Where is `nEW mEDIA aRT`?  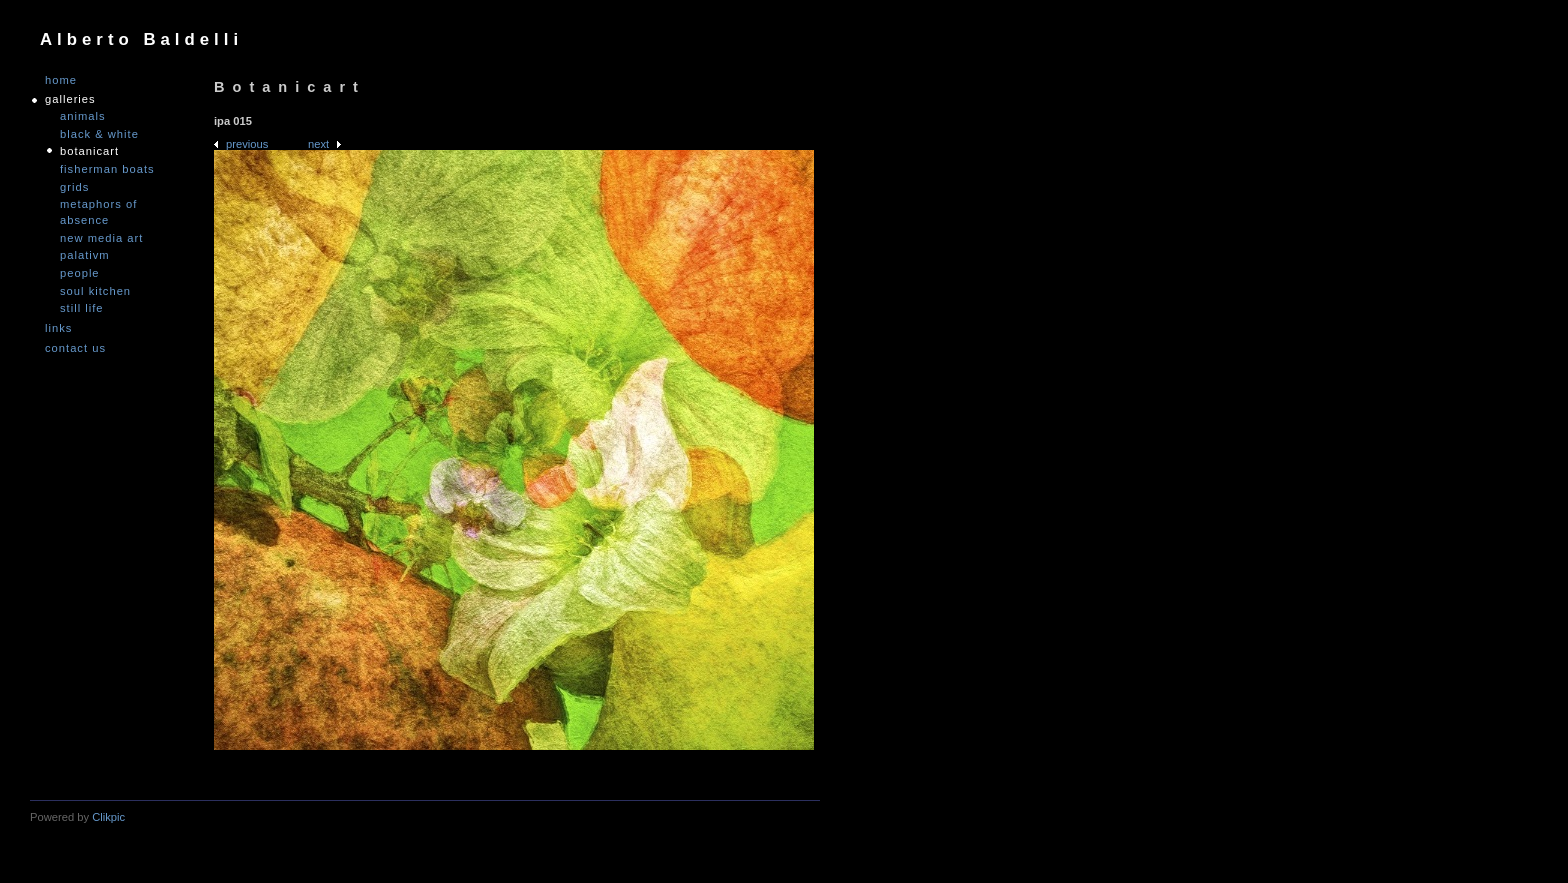 nEW mEDIA aRT is located at coordinates (101, 238).